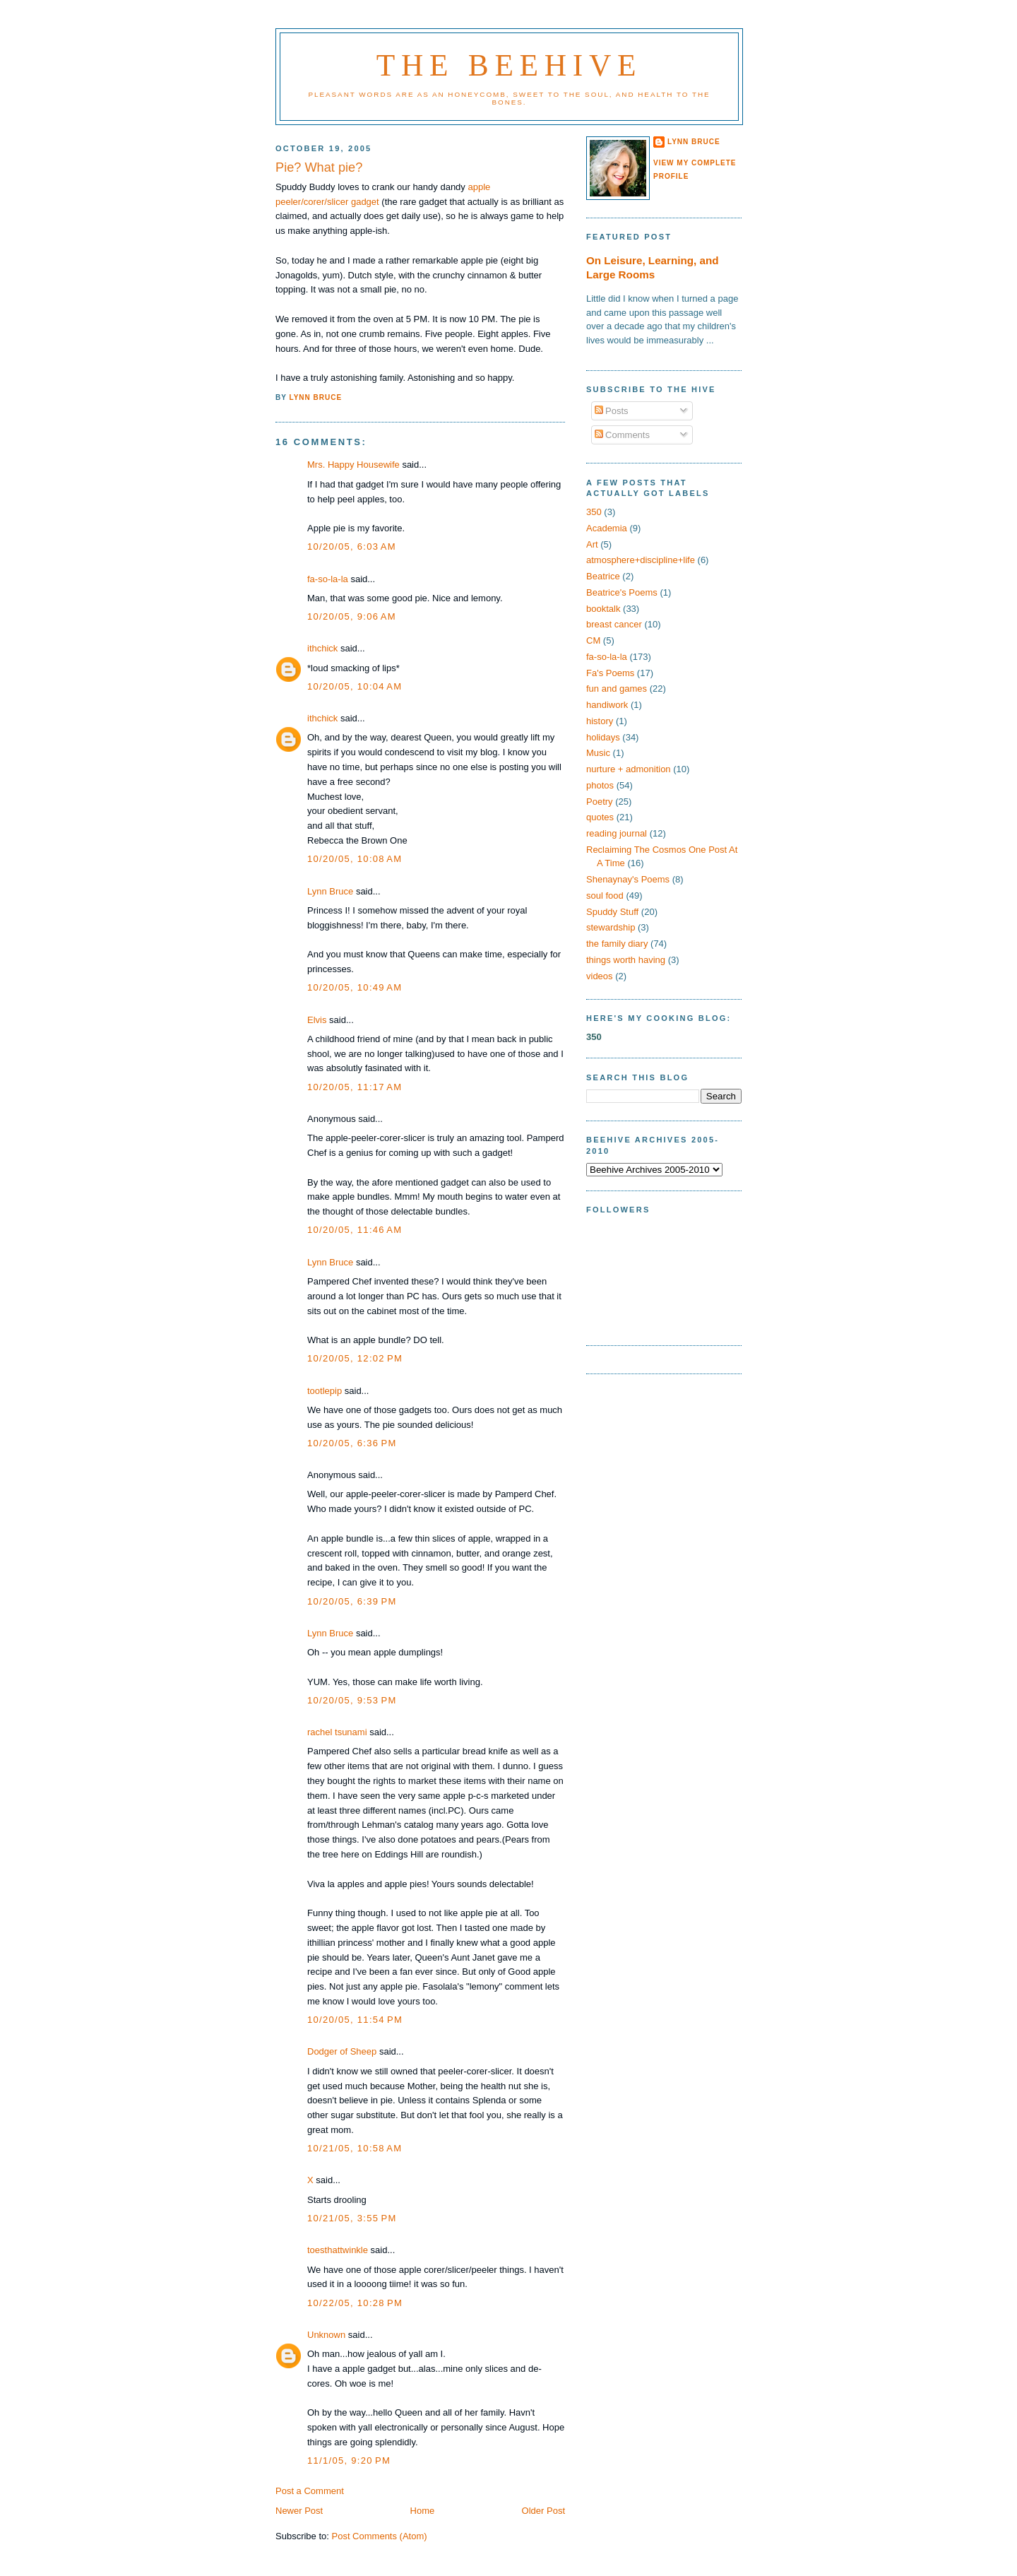  What do you see at coordinates (352, 2218) in the screenshot?
I see `10/21/05, 3:55 PM` at bounding box center [352, 2218].